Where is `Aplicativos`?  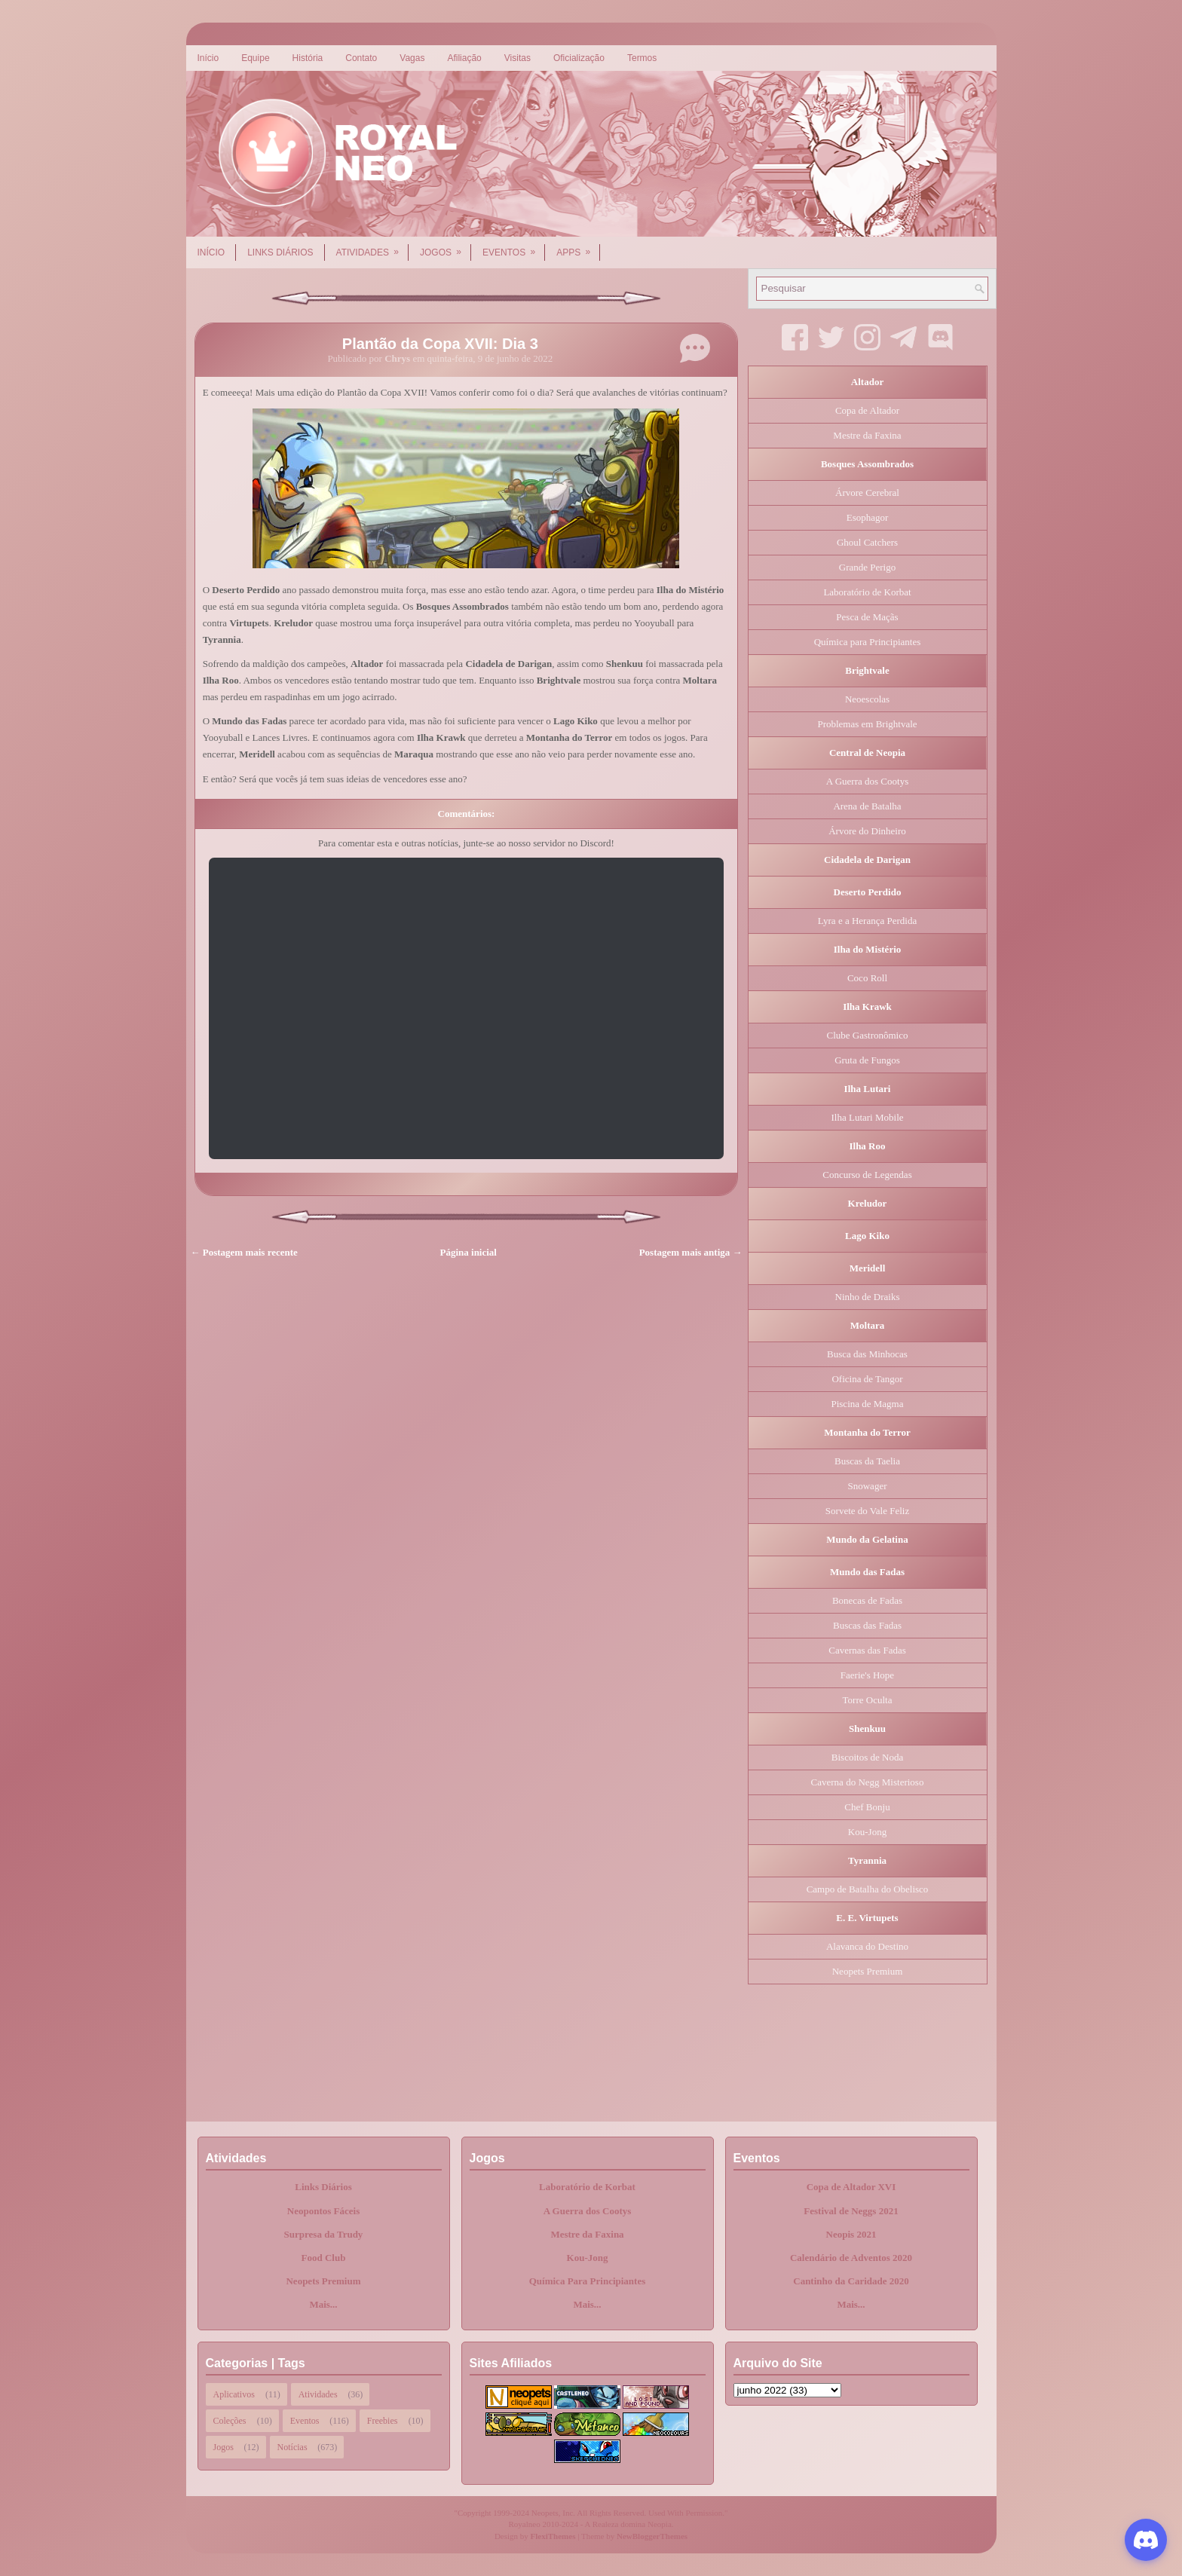 Aplicativos is located at coordinates (234, 2394).